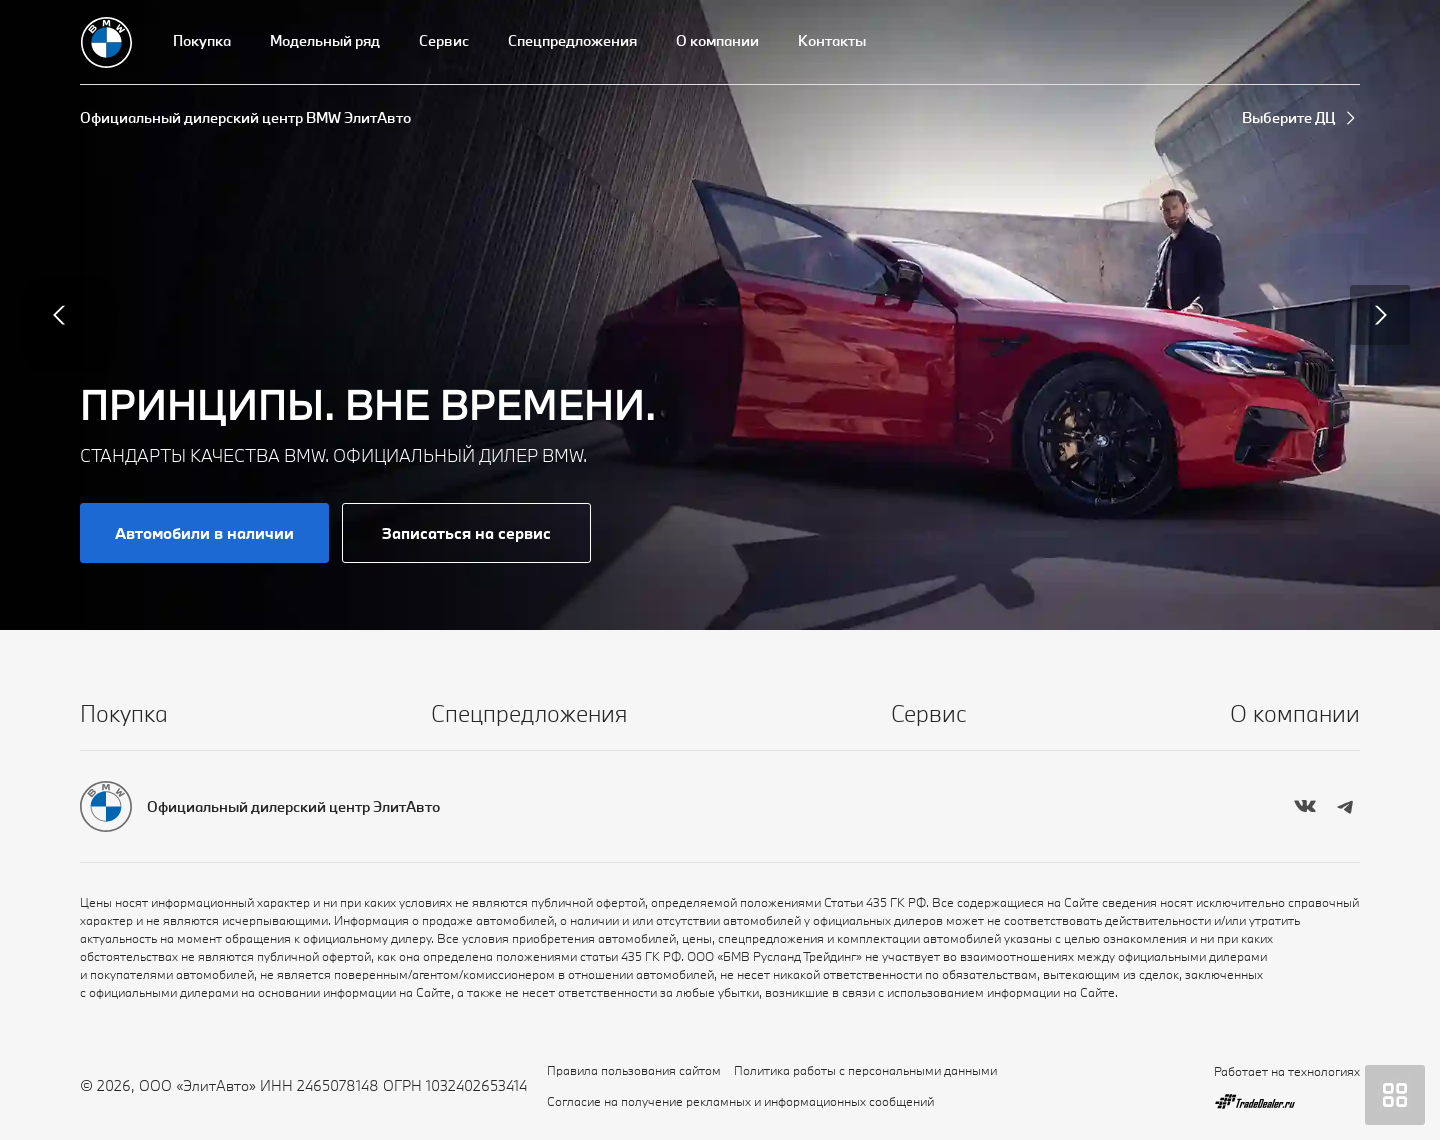 This screenshot has height=1140, width=1440. I want to click on О компании, so click(717, 40).